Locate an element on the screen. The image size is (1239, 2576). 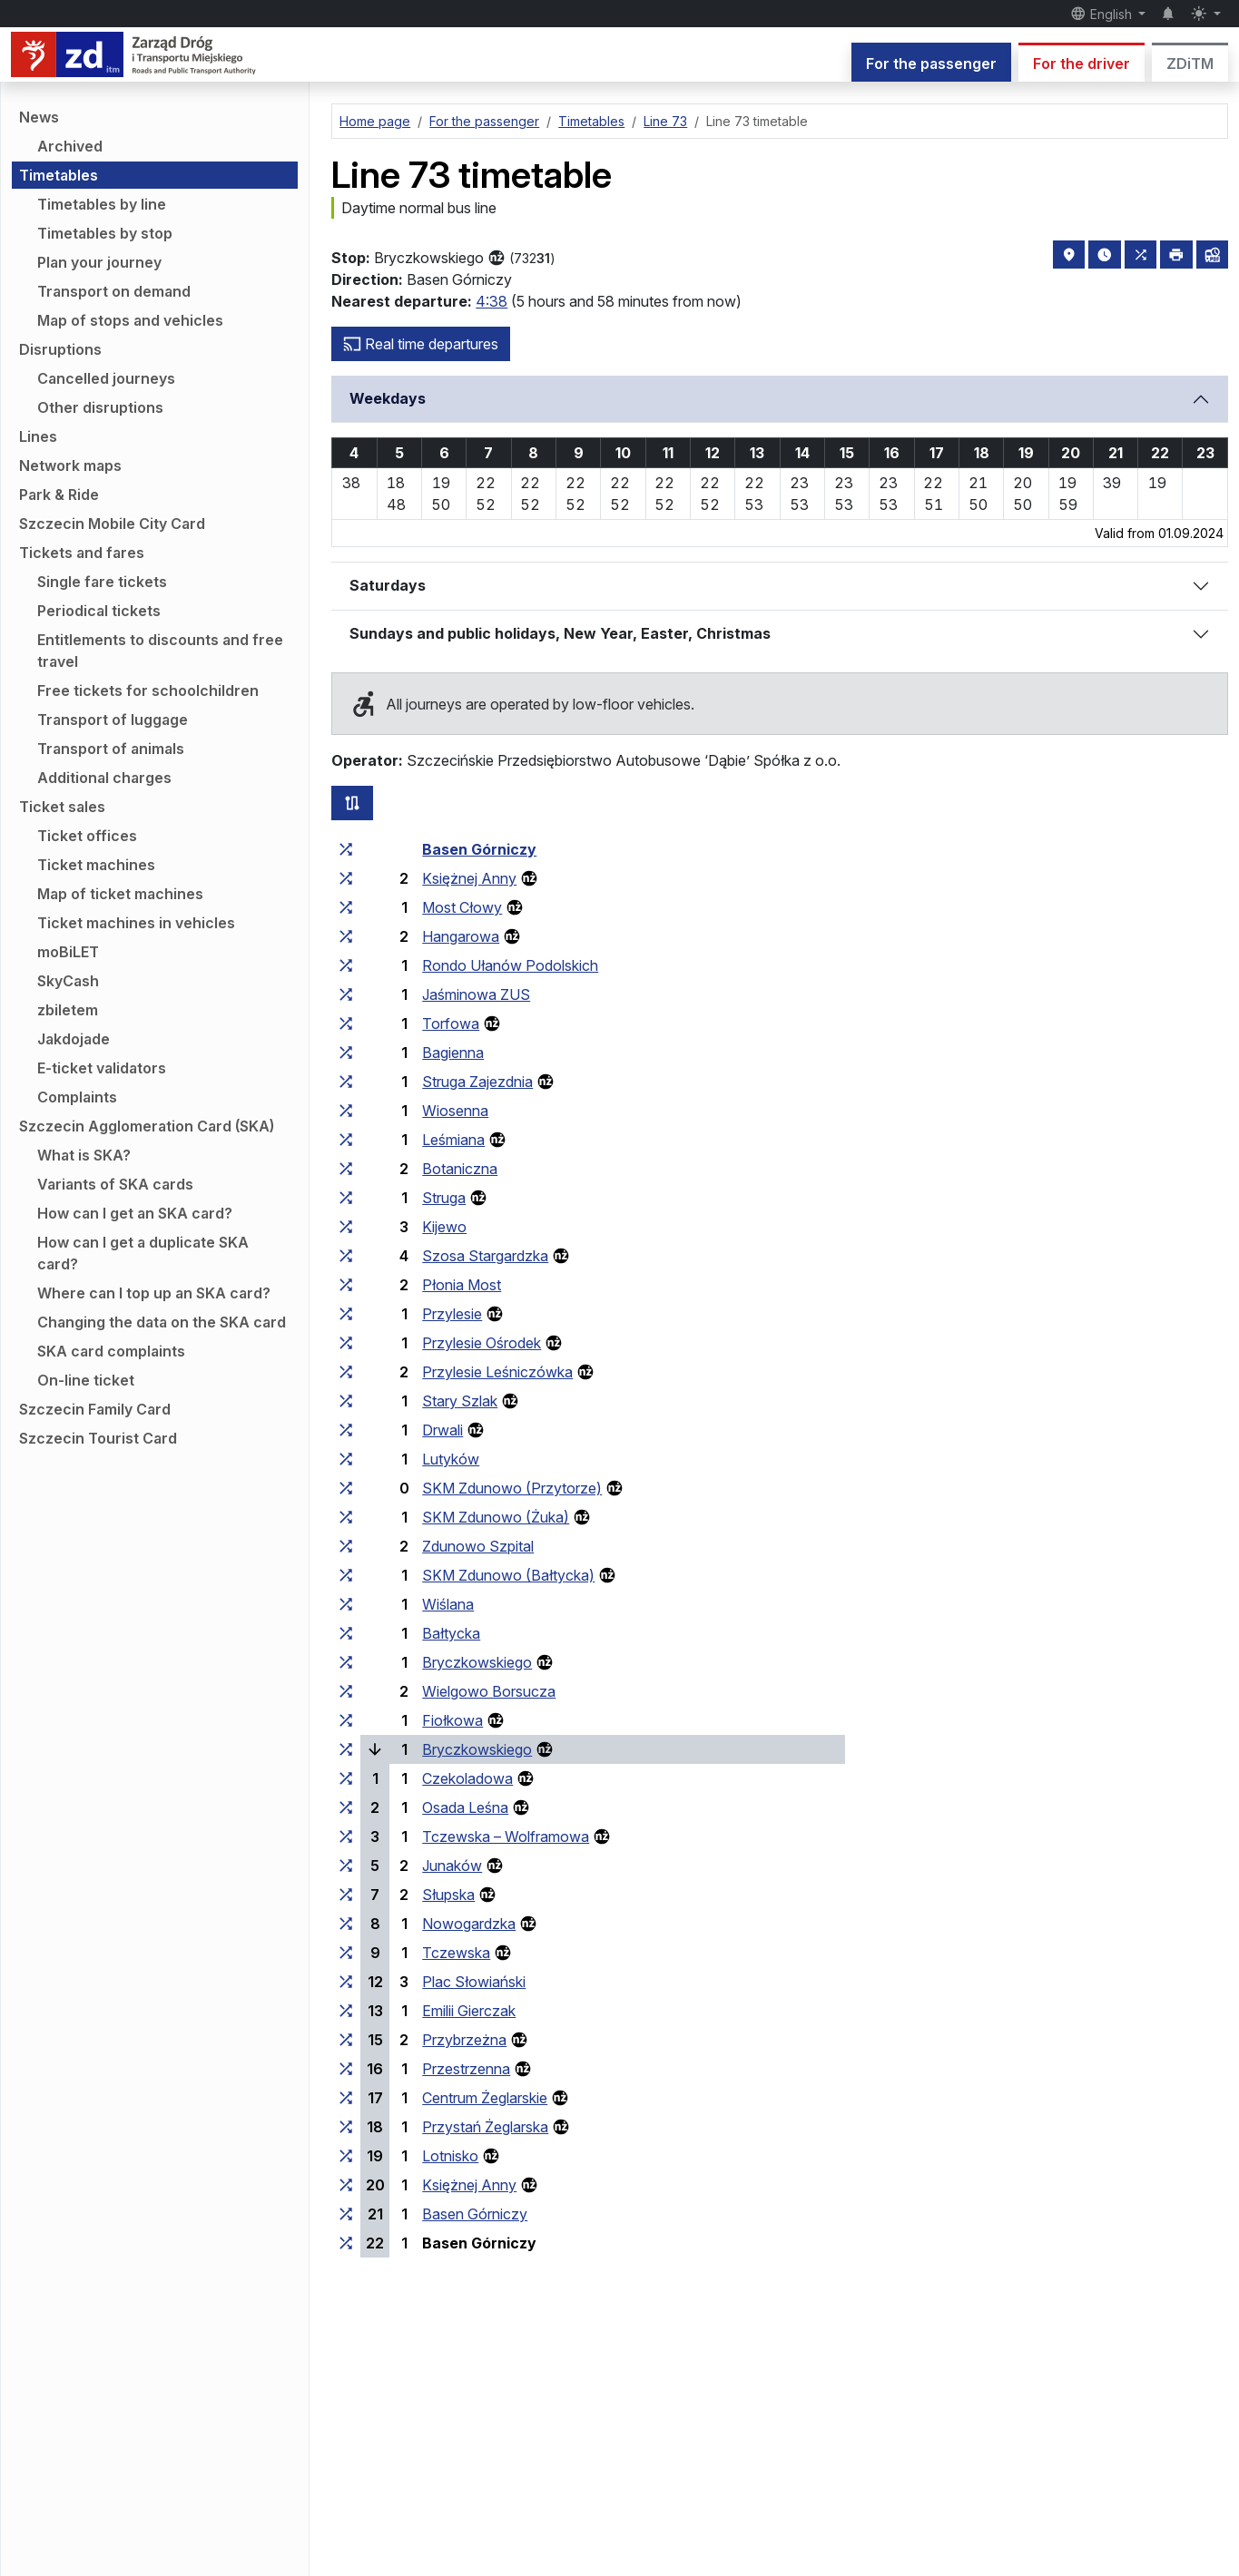
[all lines stopping at the stop group ‘Stary Szlak’] is located at coordinates (346, 1401).